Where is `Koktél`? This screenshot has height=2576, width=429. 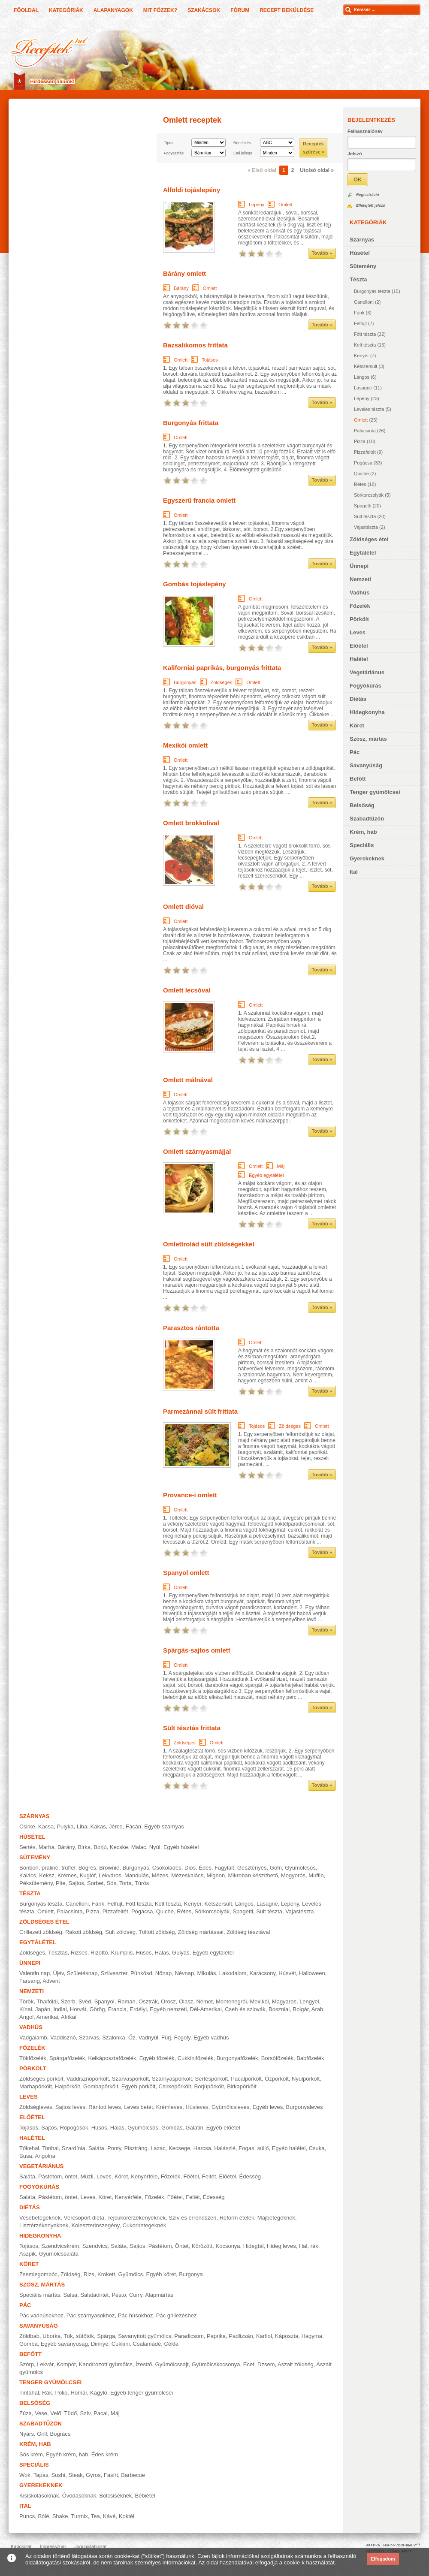
Koktél is located at coordinates (126, 2516).